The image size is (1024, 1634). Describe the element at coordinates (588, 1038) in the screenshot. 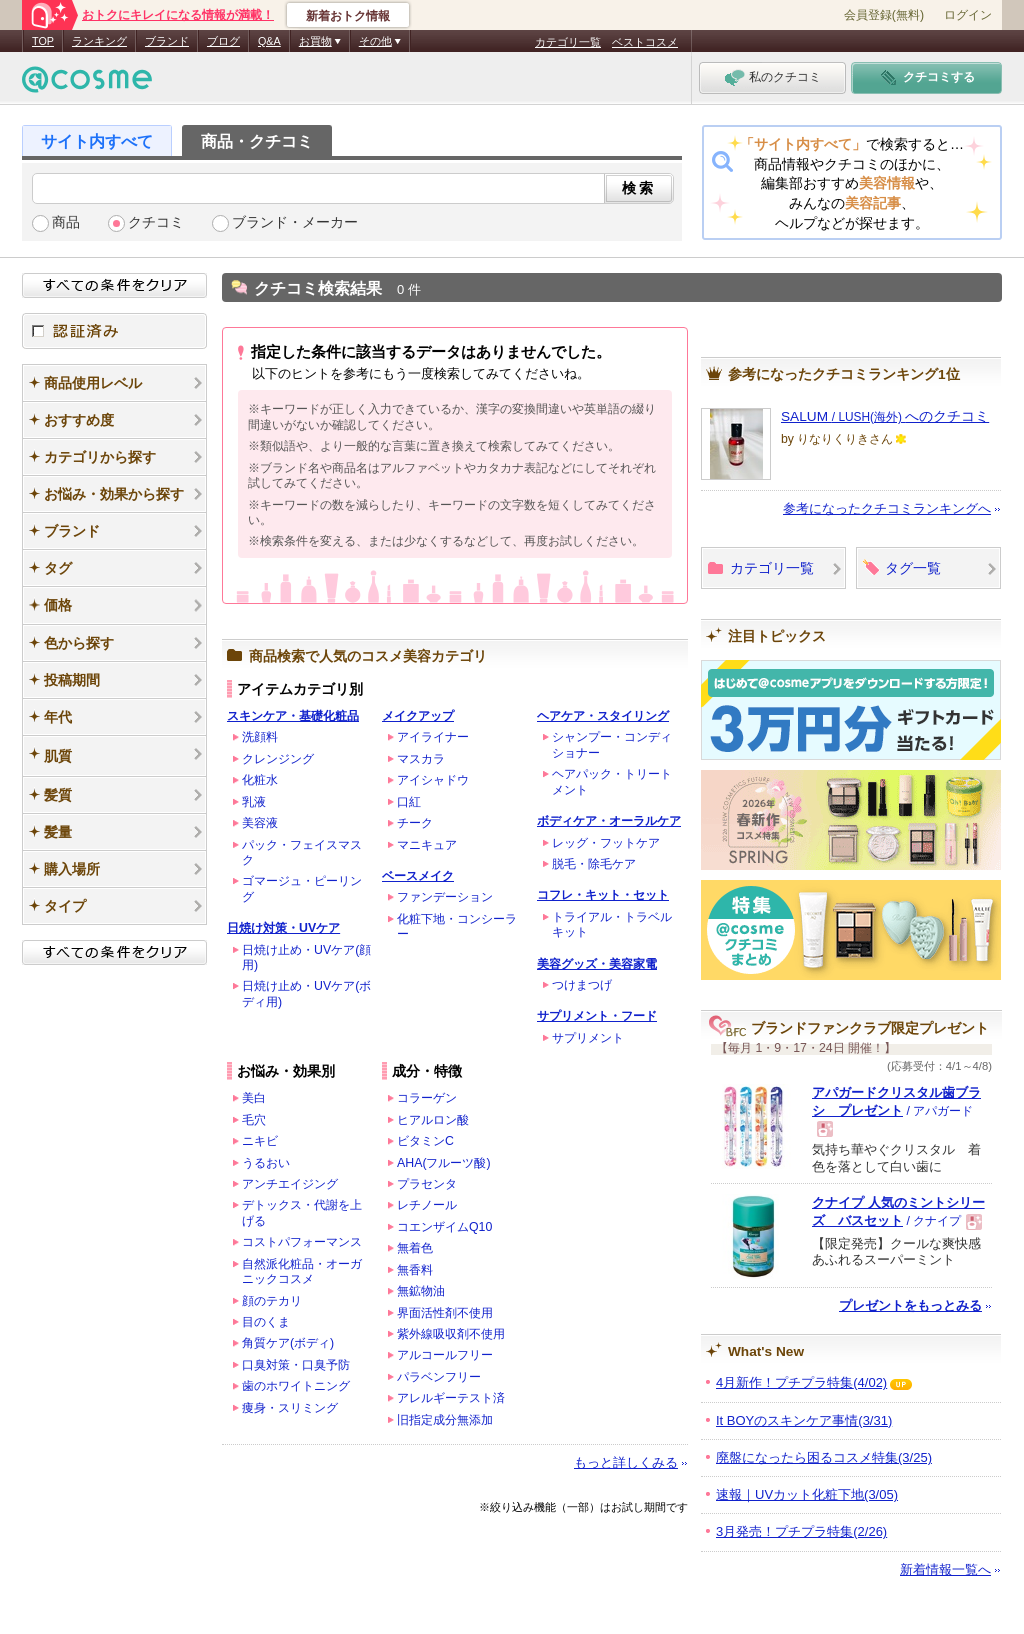

I see `サプリメント` at that location.